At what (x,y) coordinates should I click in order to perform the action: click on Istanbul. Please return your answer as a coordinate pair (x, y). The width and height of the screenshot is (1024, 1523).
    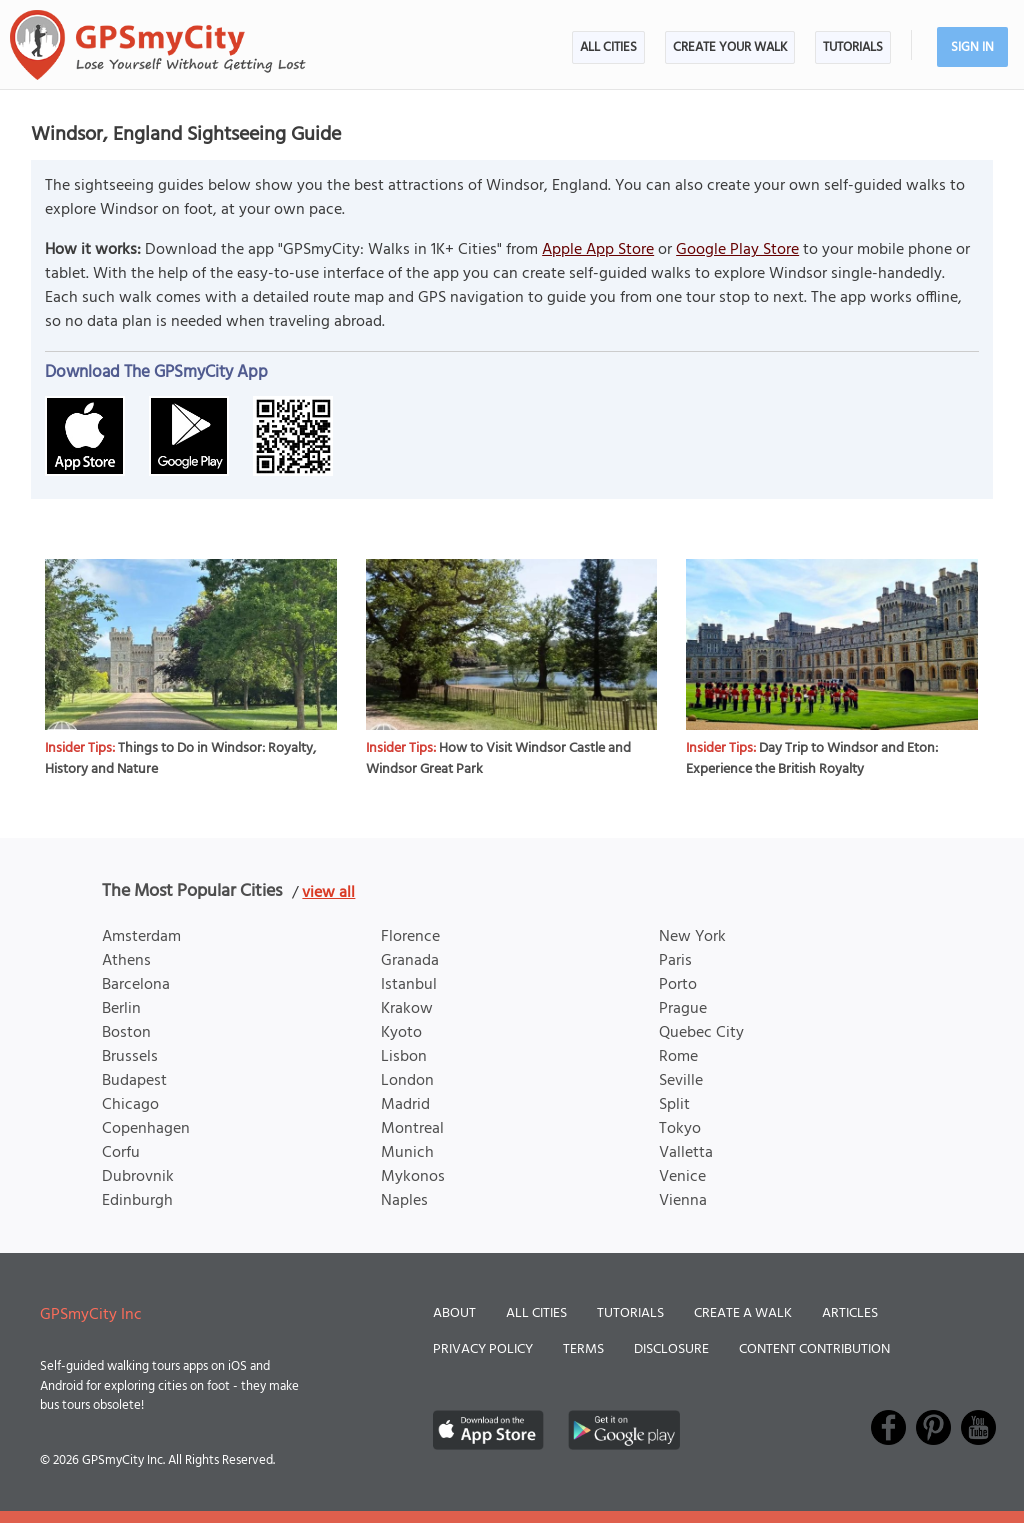
    Looking at the image, I should click on (409, 985).